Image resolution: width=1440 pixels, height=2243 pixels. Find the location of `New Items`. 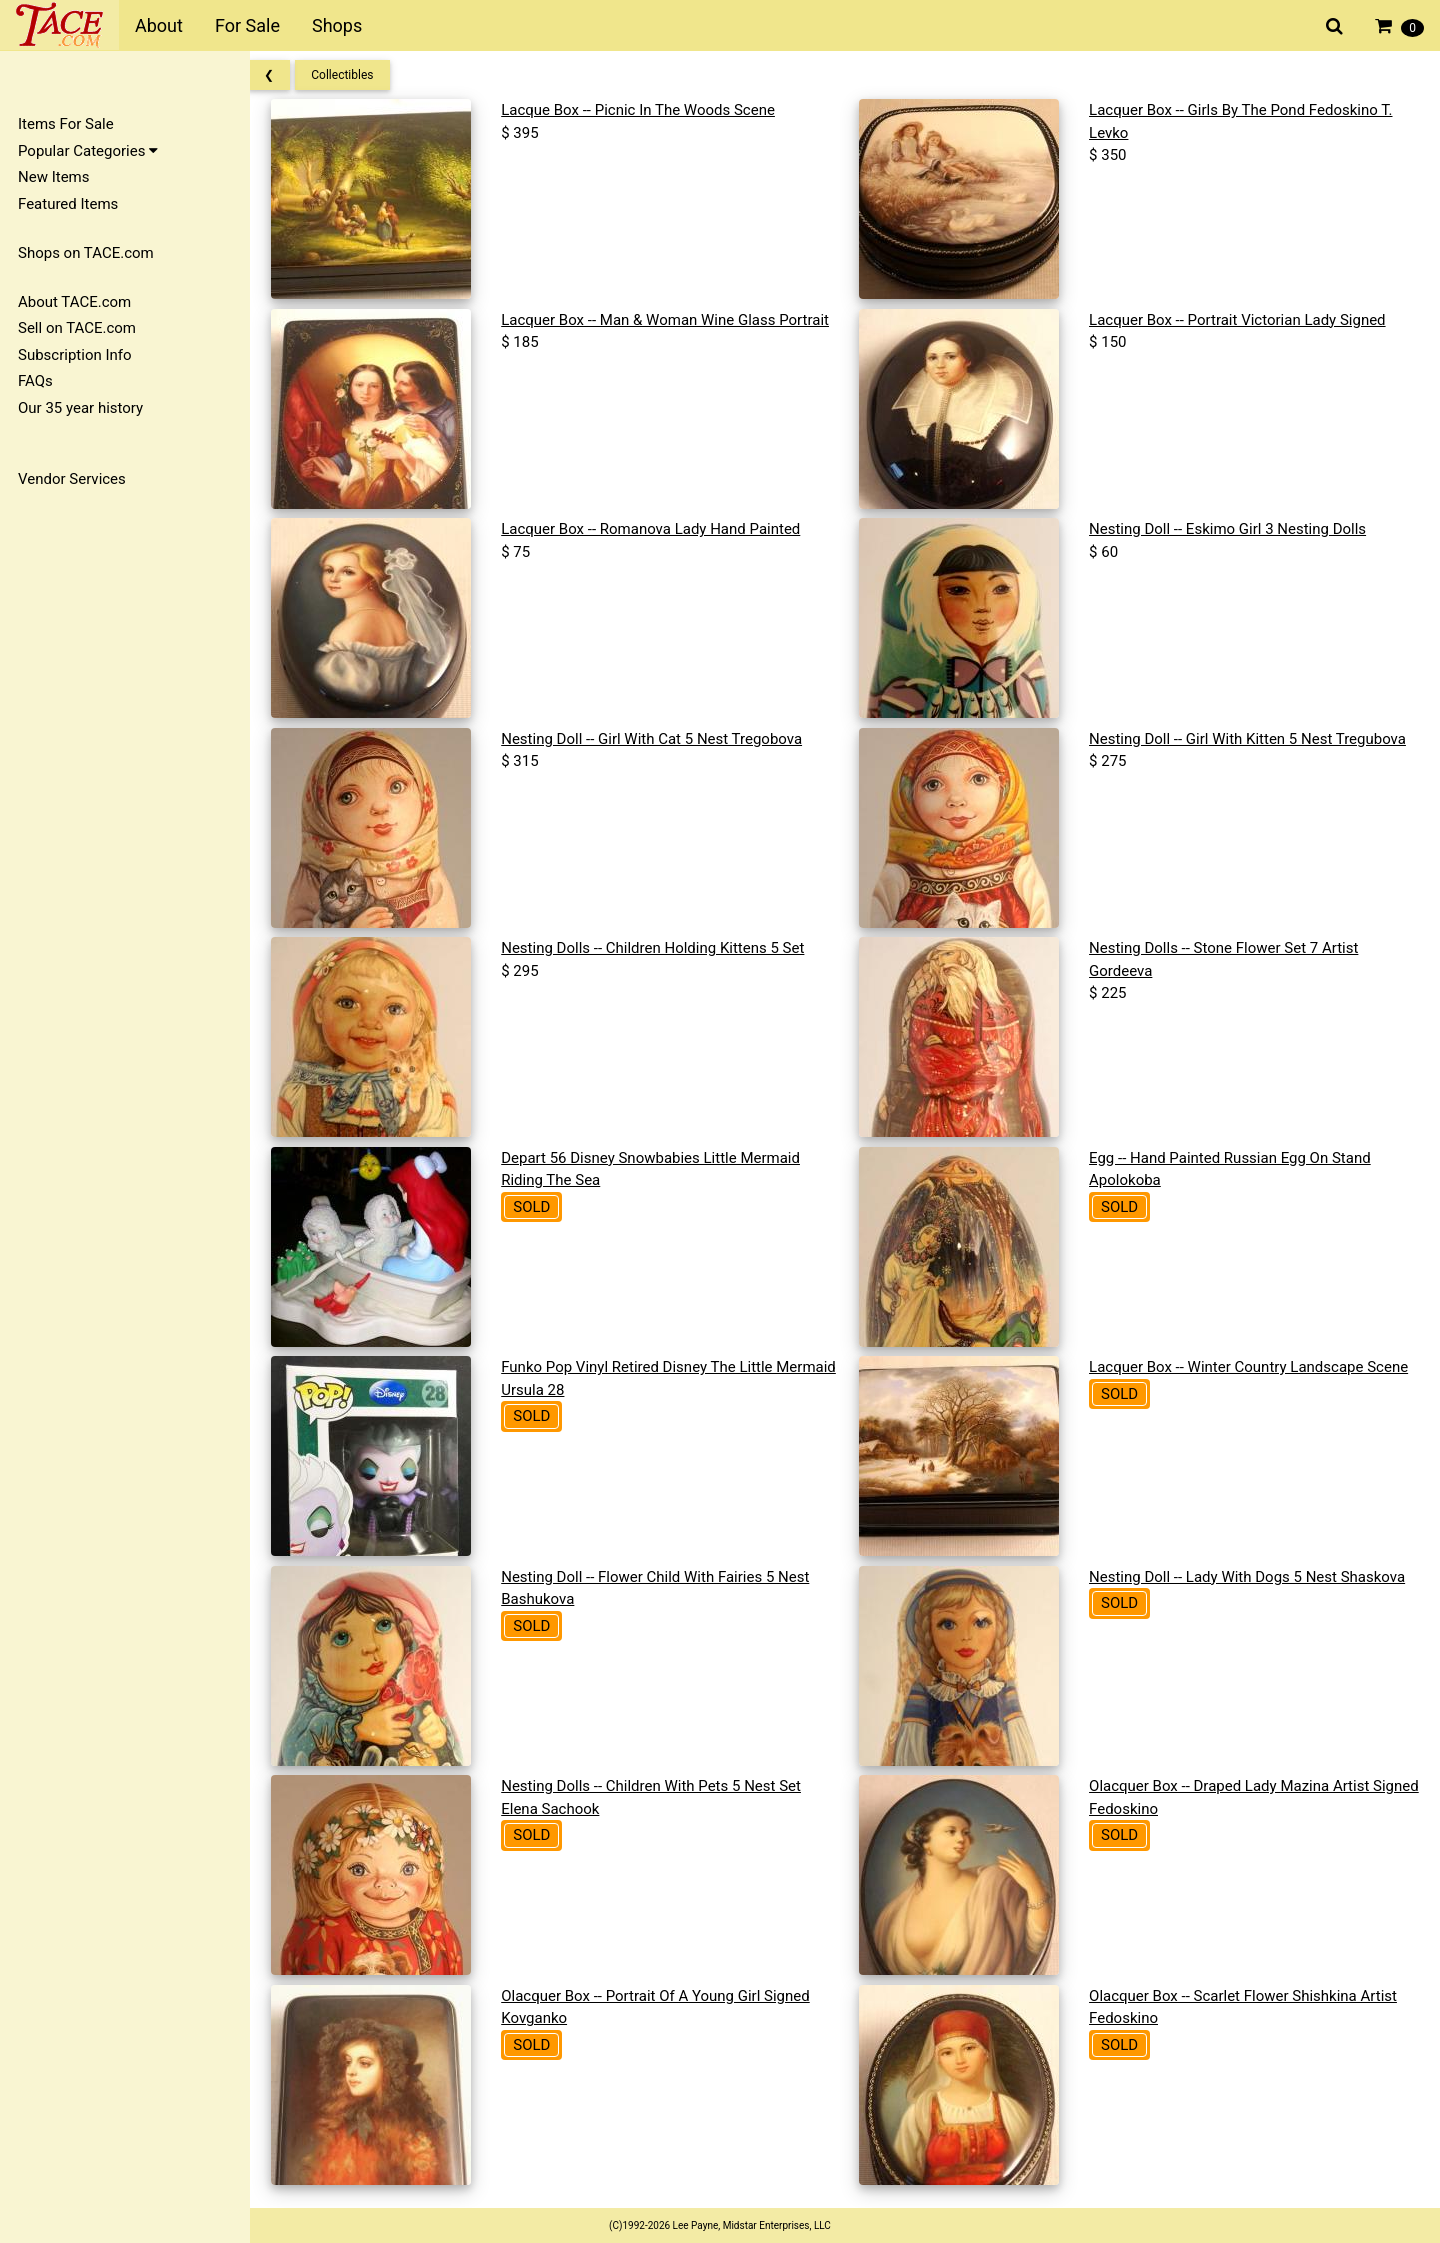

New Items is located at coordinates (53, 177).